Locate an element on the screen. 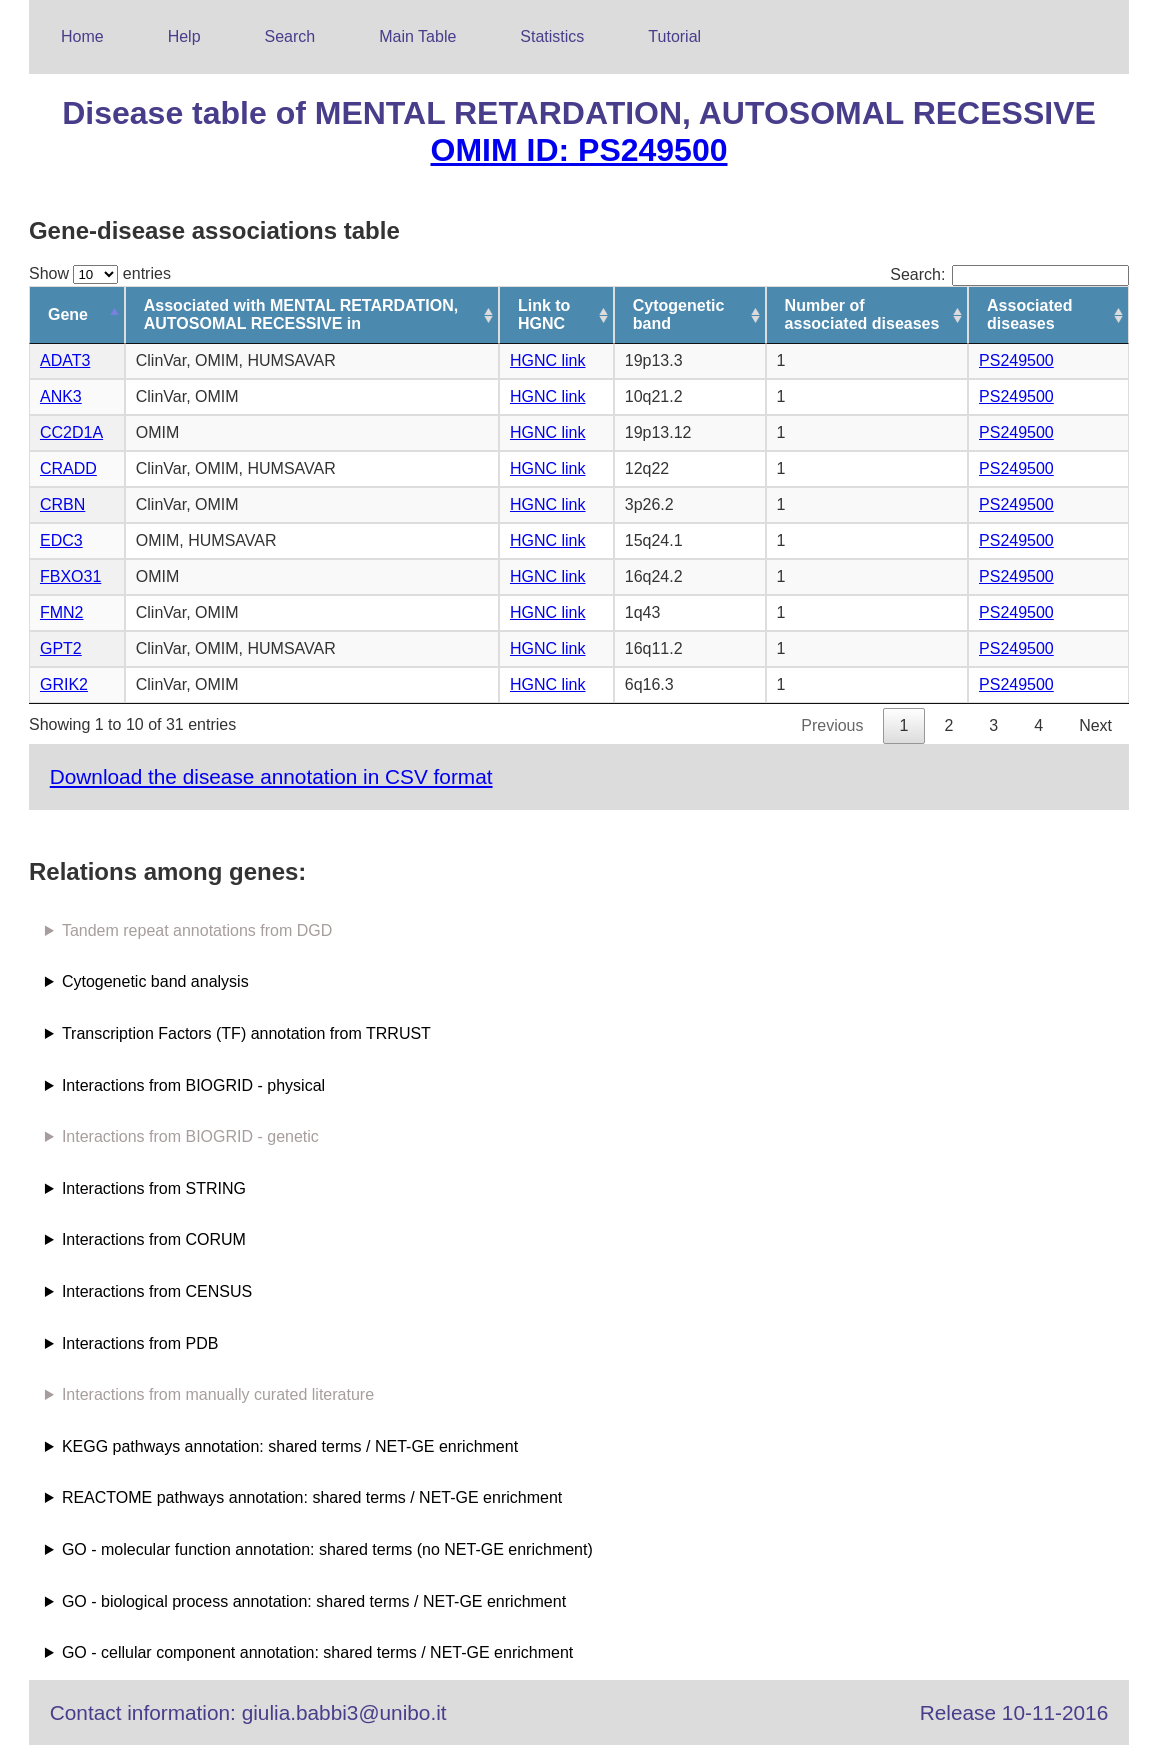 The height and width of the screenshot is (1745, 1158). EDC3 is located at coordinates (61, 540).